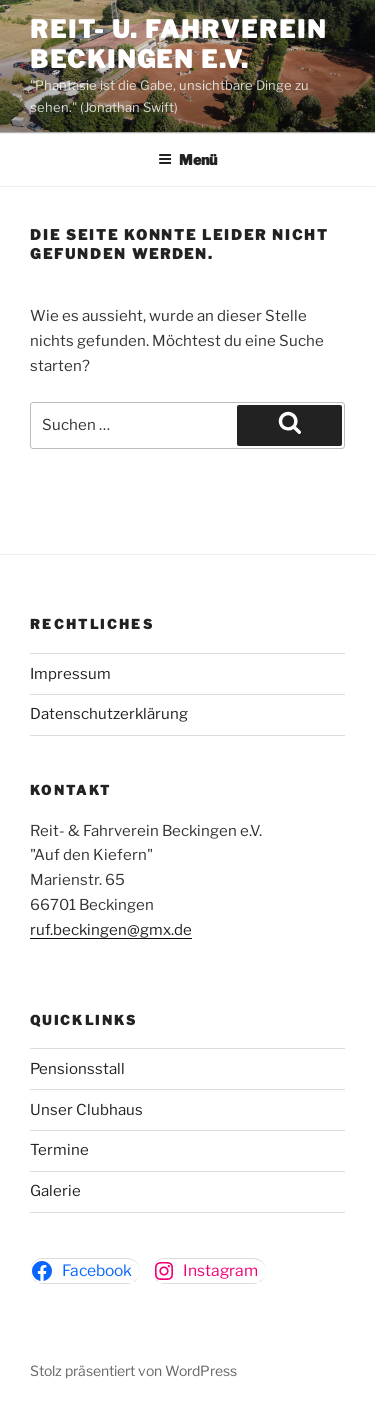 This screenshot has height=1419, width=375. I want to click on Datenschutzerklärung, so click(109, 714).